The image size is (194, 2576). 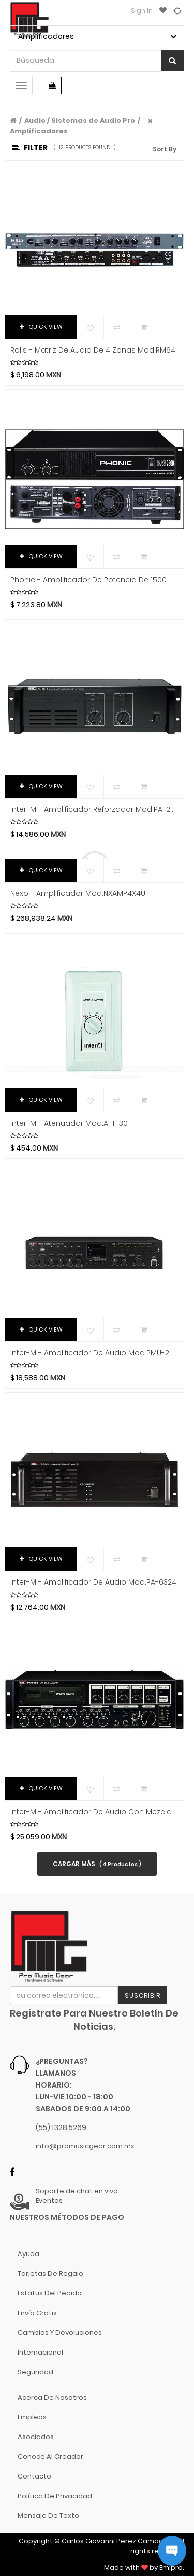 What do you see at coordinates (39, 131) in the screenshot?
I see `Amplificadores` at bounding box center [39, 131].